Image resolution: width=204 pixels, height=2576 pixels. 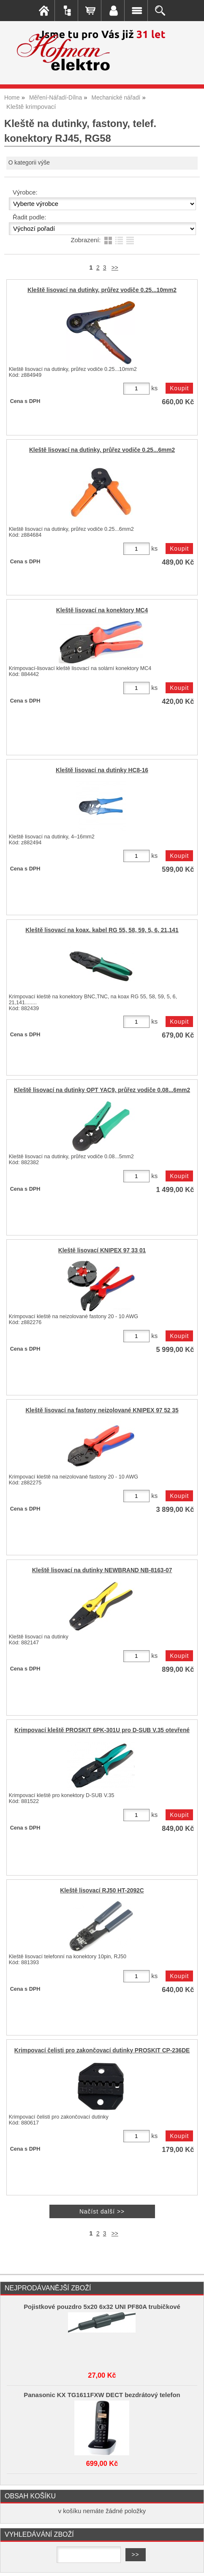 What do you see at coordinates (102, 290) in the screenshot?
I see `Kleště lisovací na dutinky, průřez vodiče 0.25...10mm2` at bounding box center [102, 290].